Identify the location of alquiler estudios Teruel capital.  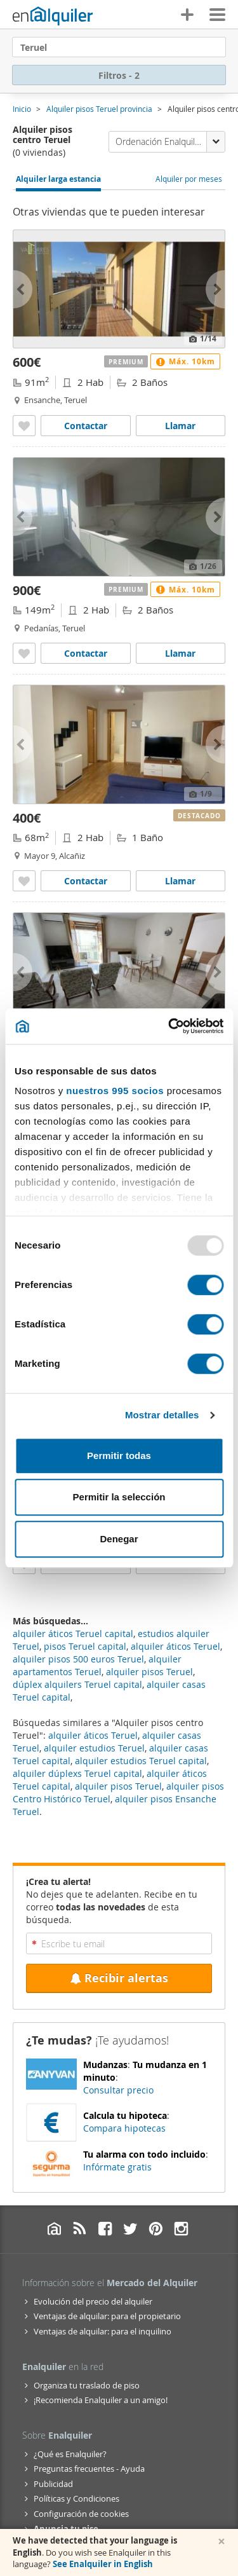
(141, 1761).